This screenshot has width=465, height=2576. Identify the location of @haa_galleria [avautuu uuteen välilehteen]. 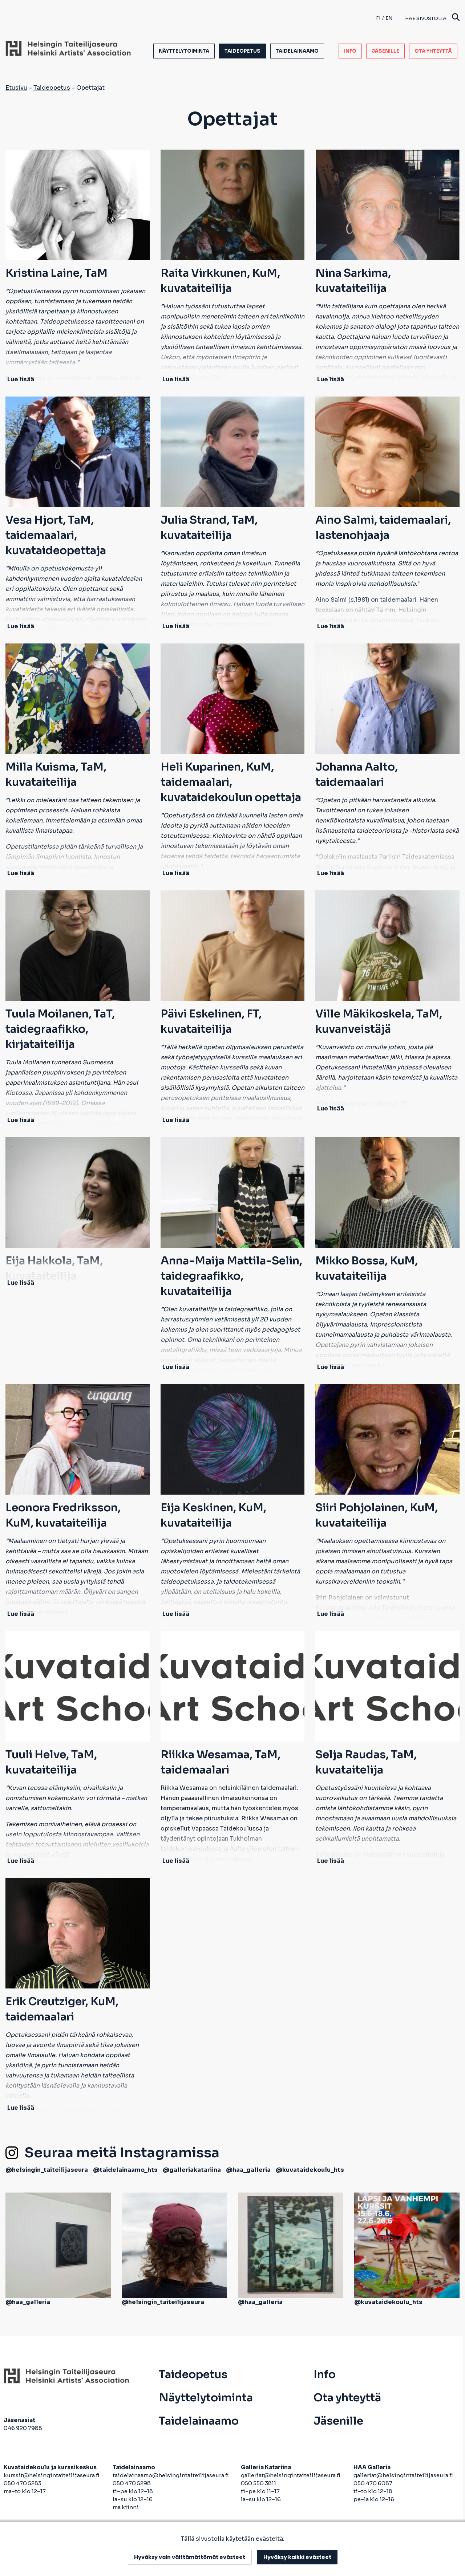
(248, 2170).